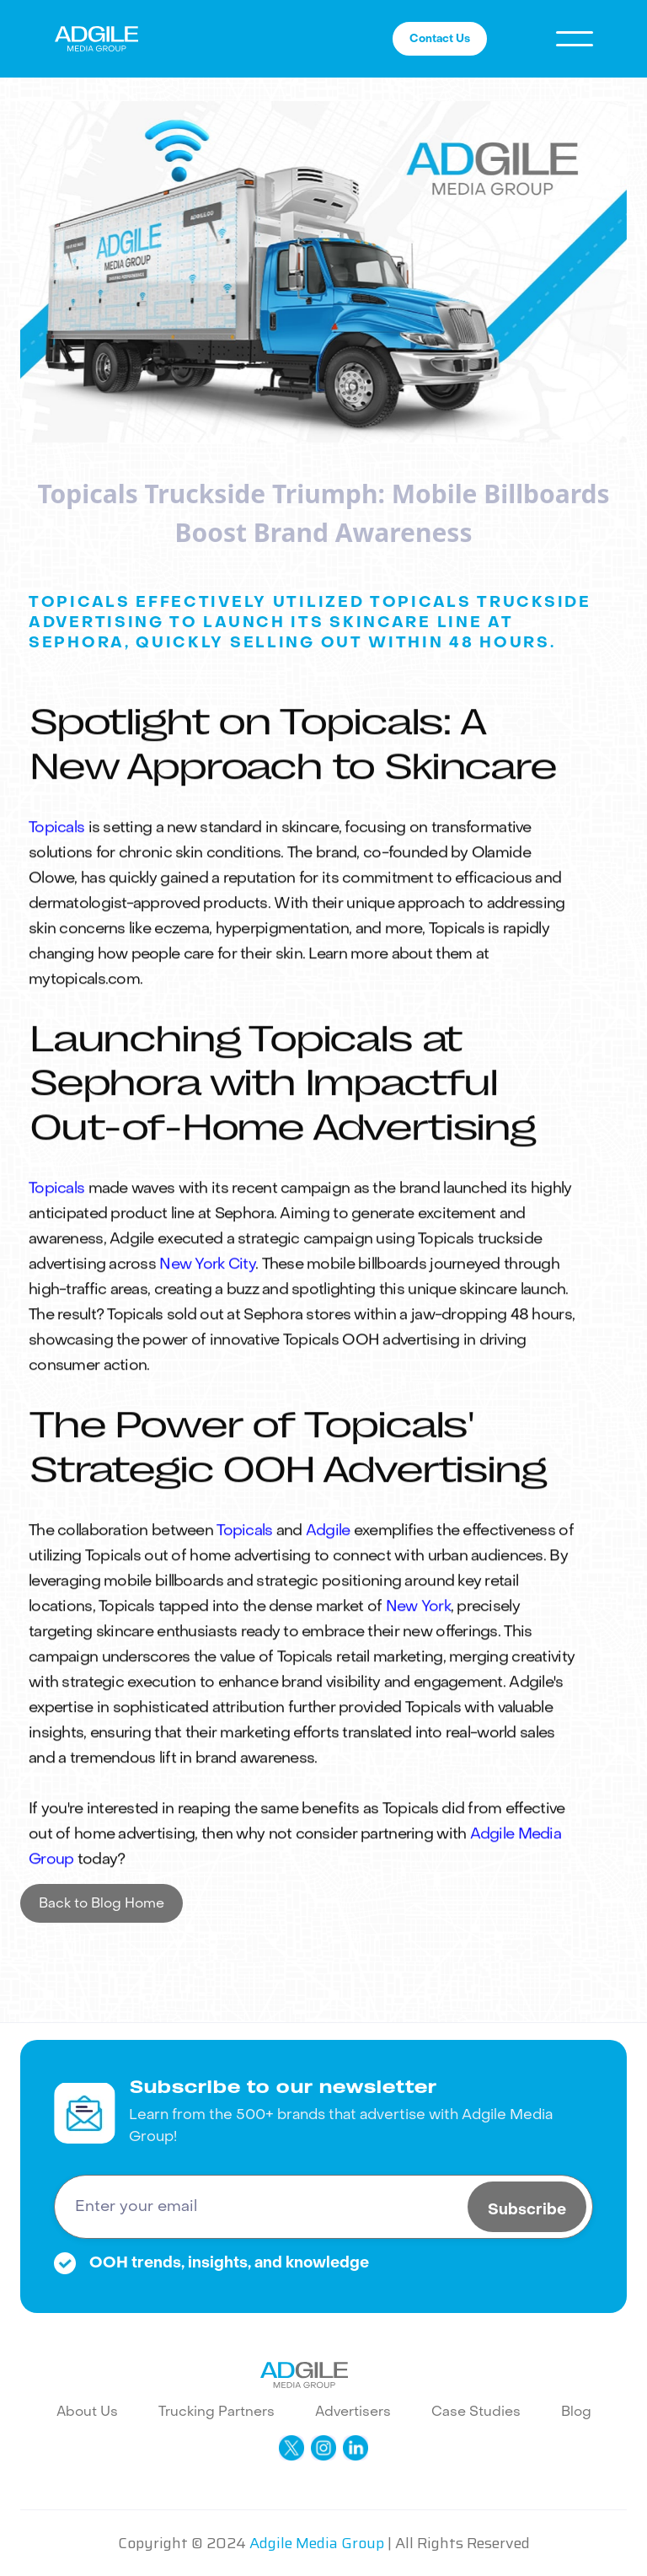 Image resolution: width=647 pixels, height=2576 pixels. Describe the element at coordinates (353, 2411) in the screenshot. I see `Advertisers` at that location.